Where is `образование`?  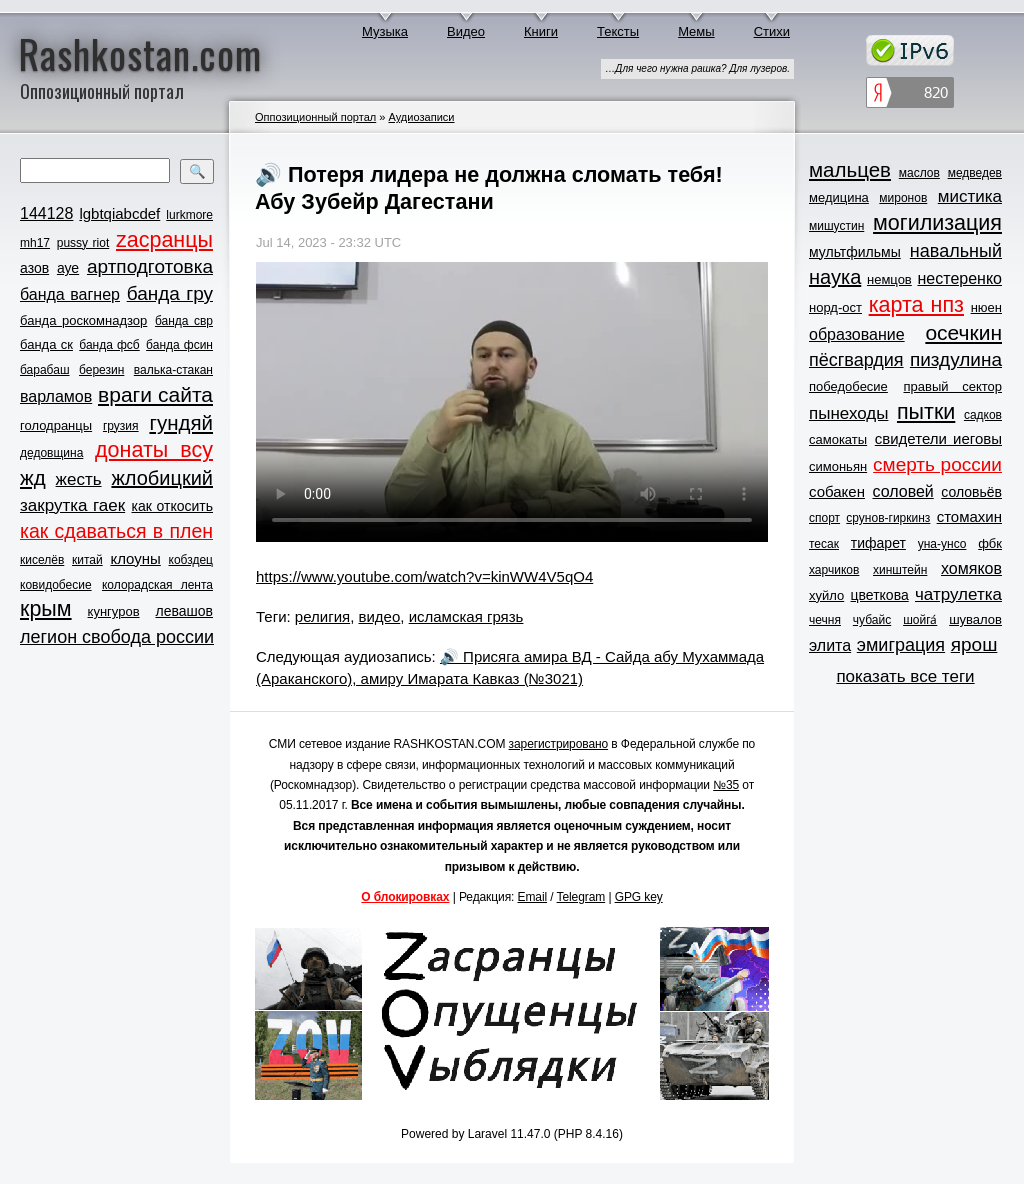 образование is located at coordinates (857, 334).